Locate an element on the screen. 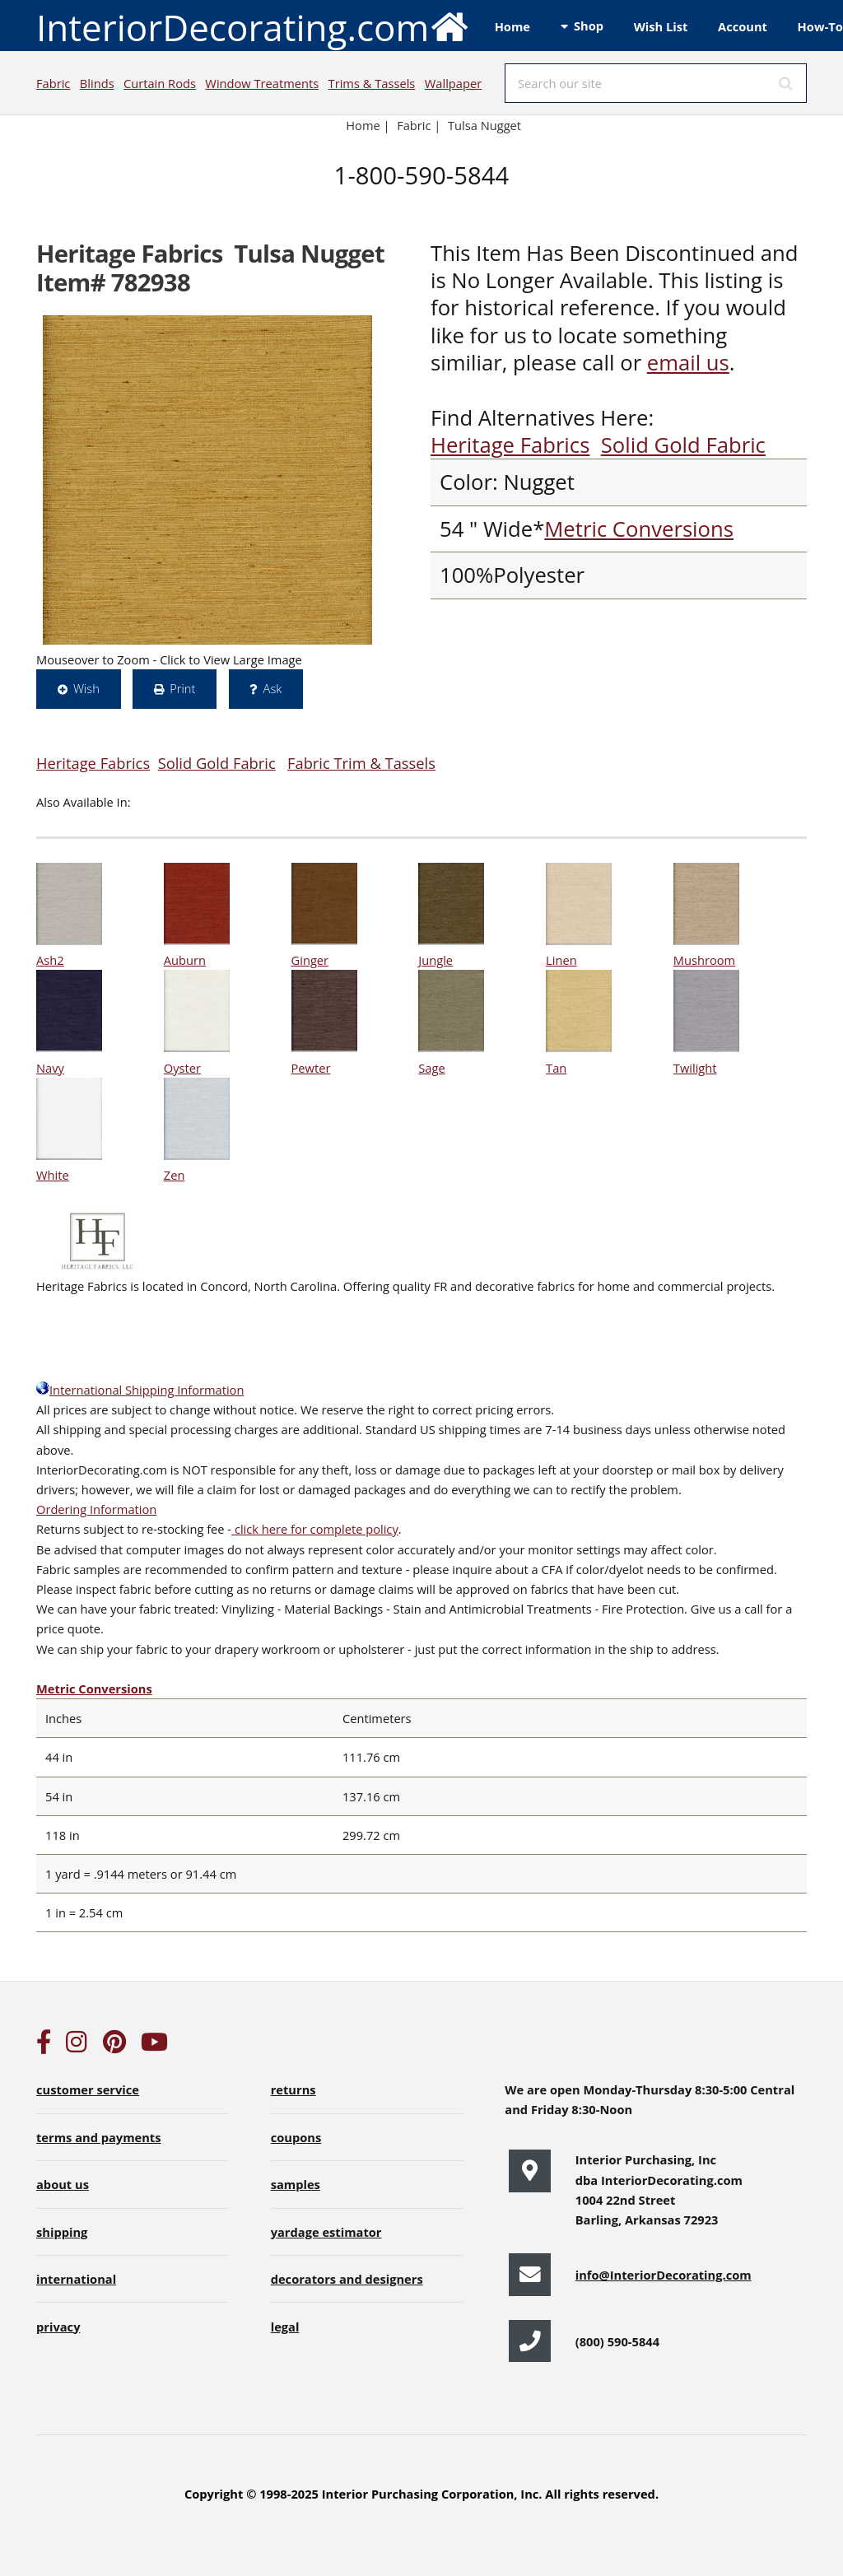 This screenshot has width=843, height=2576. Fabric Trim & Tassels is located at coordinates (361, 762).